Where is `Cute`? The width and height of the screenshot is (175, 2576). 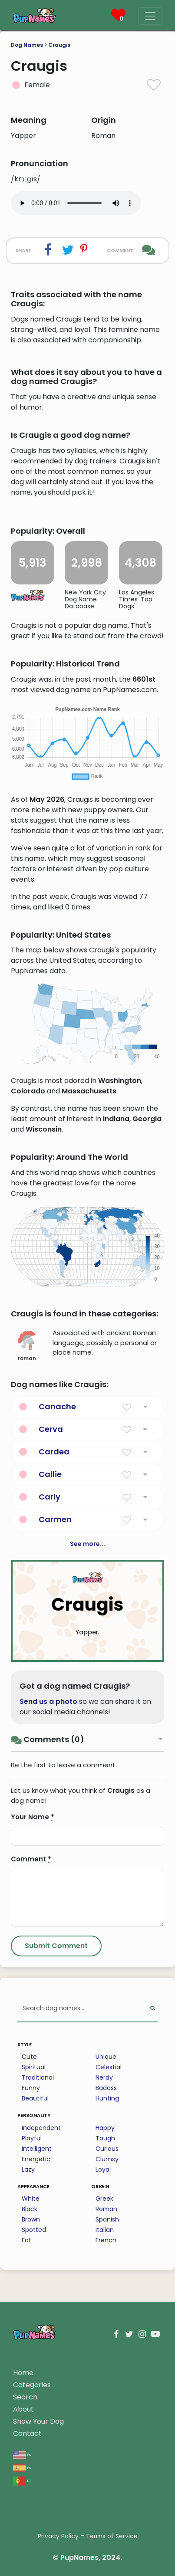
Cute is located at coordinates (29, 2056).